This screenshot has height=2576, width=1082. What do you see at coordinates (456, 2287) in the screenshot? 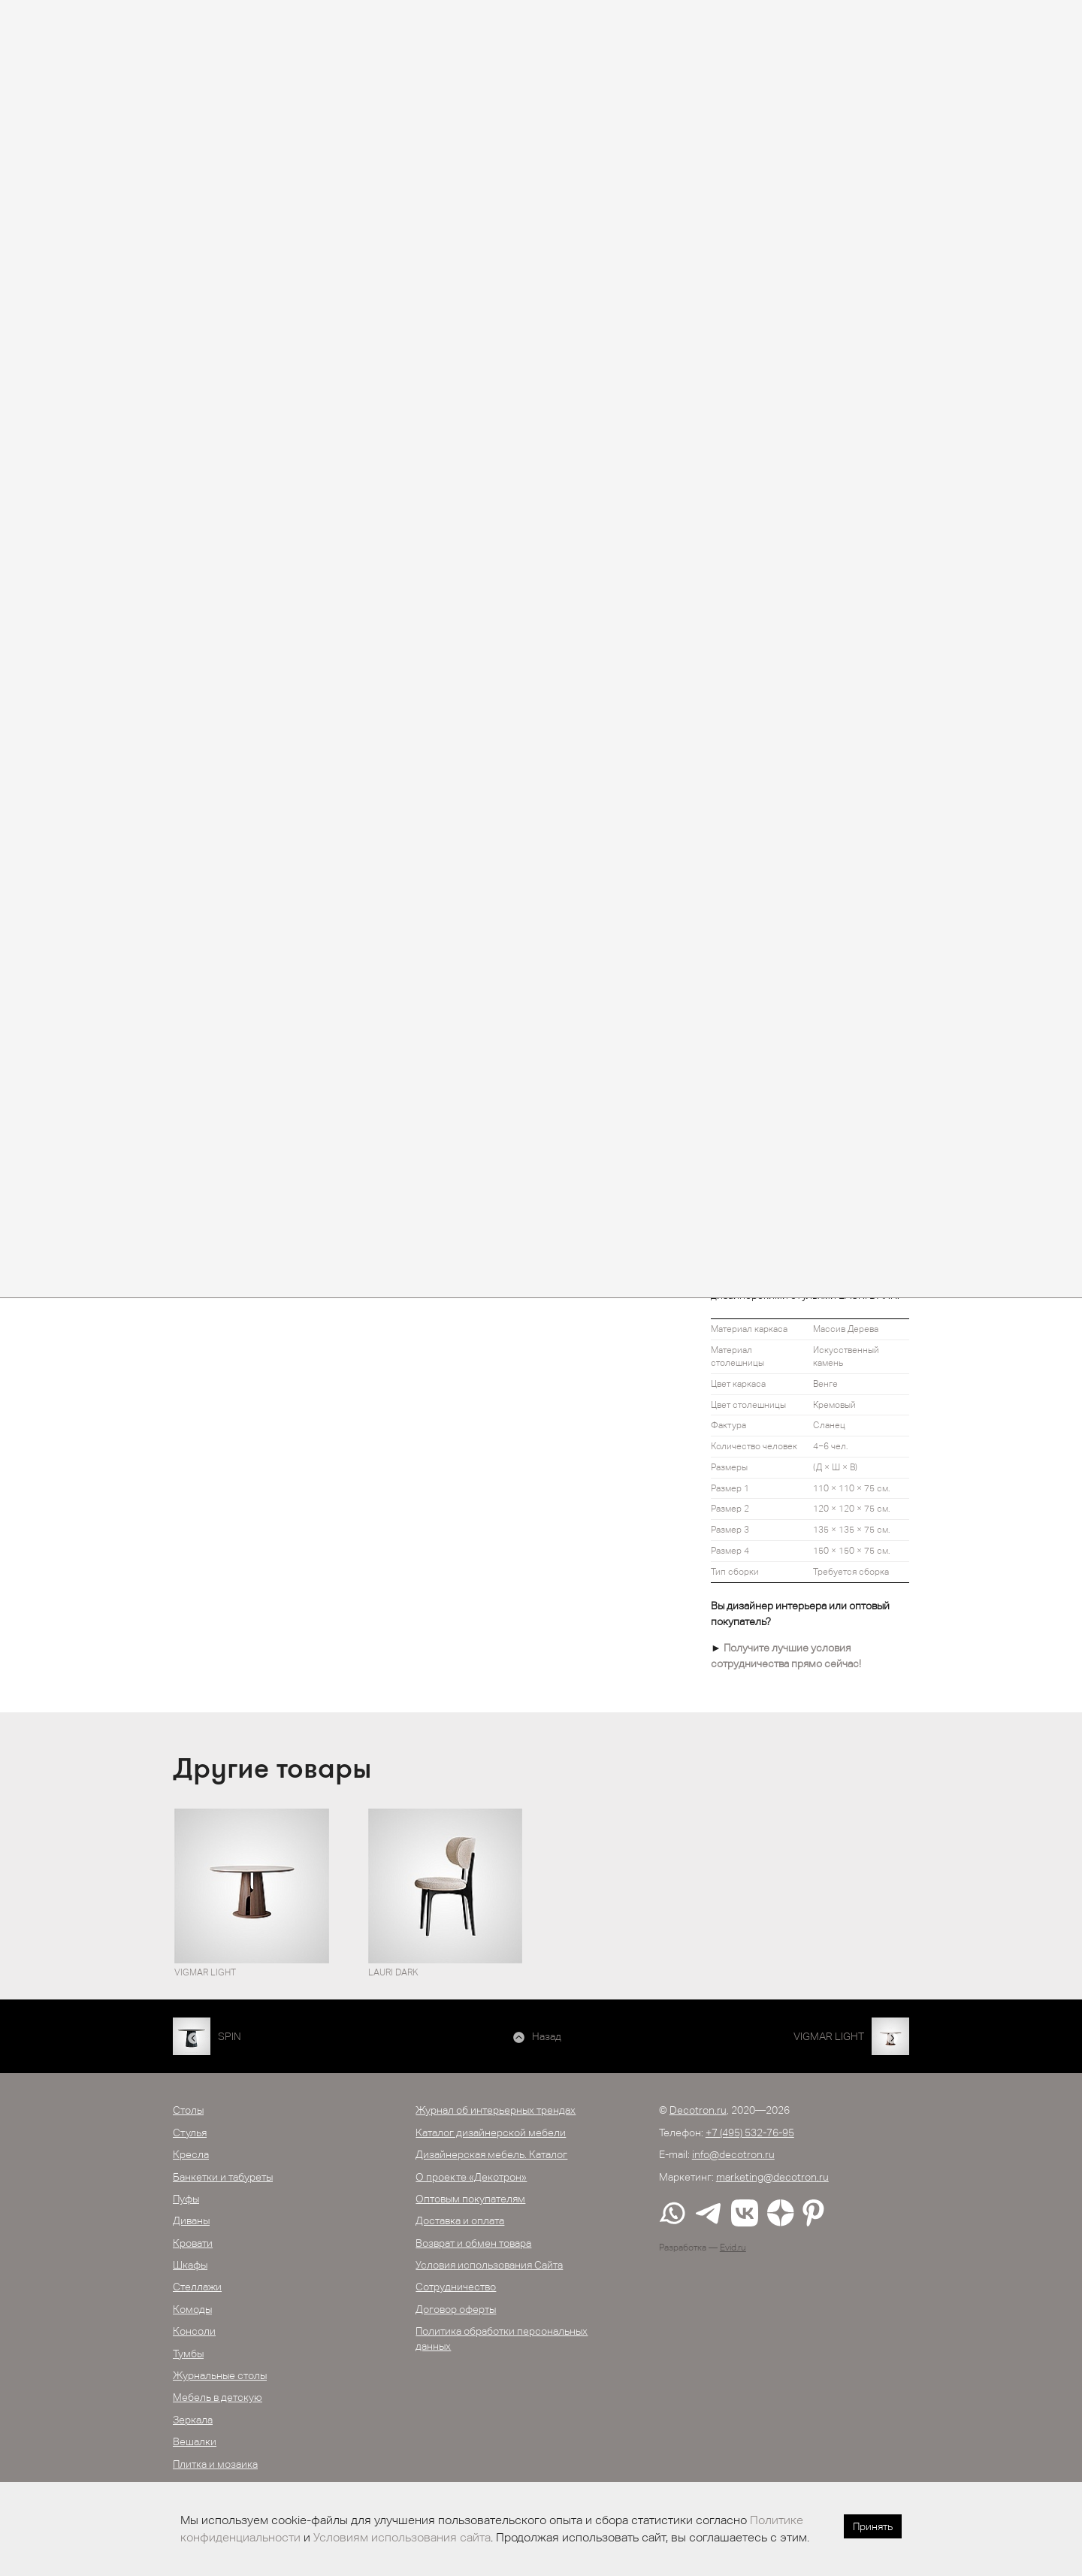
I see `Сотрудничество` at bounding box center [456, 2287].